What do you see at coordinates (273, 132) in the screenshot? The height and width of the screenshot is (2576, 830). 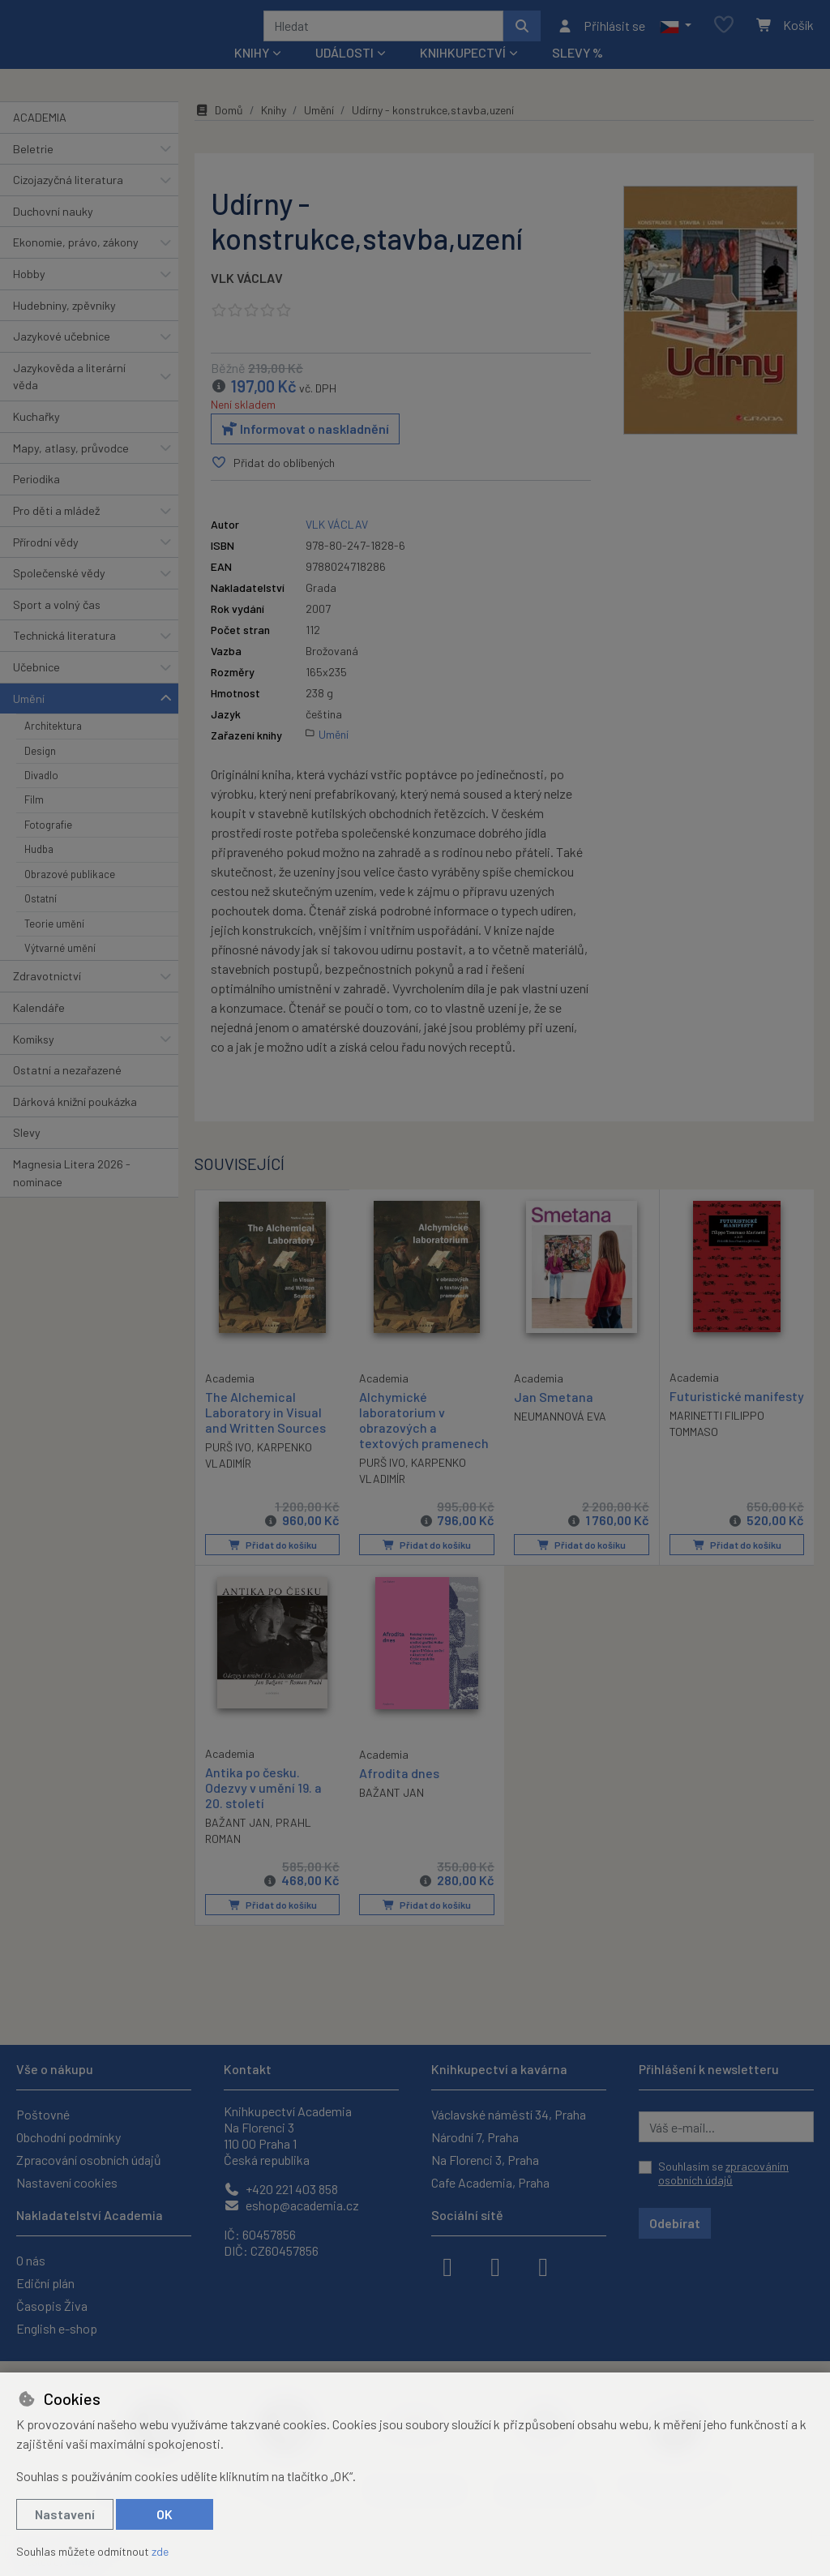 I see `Knihy` at bounding box center [273, 132].